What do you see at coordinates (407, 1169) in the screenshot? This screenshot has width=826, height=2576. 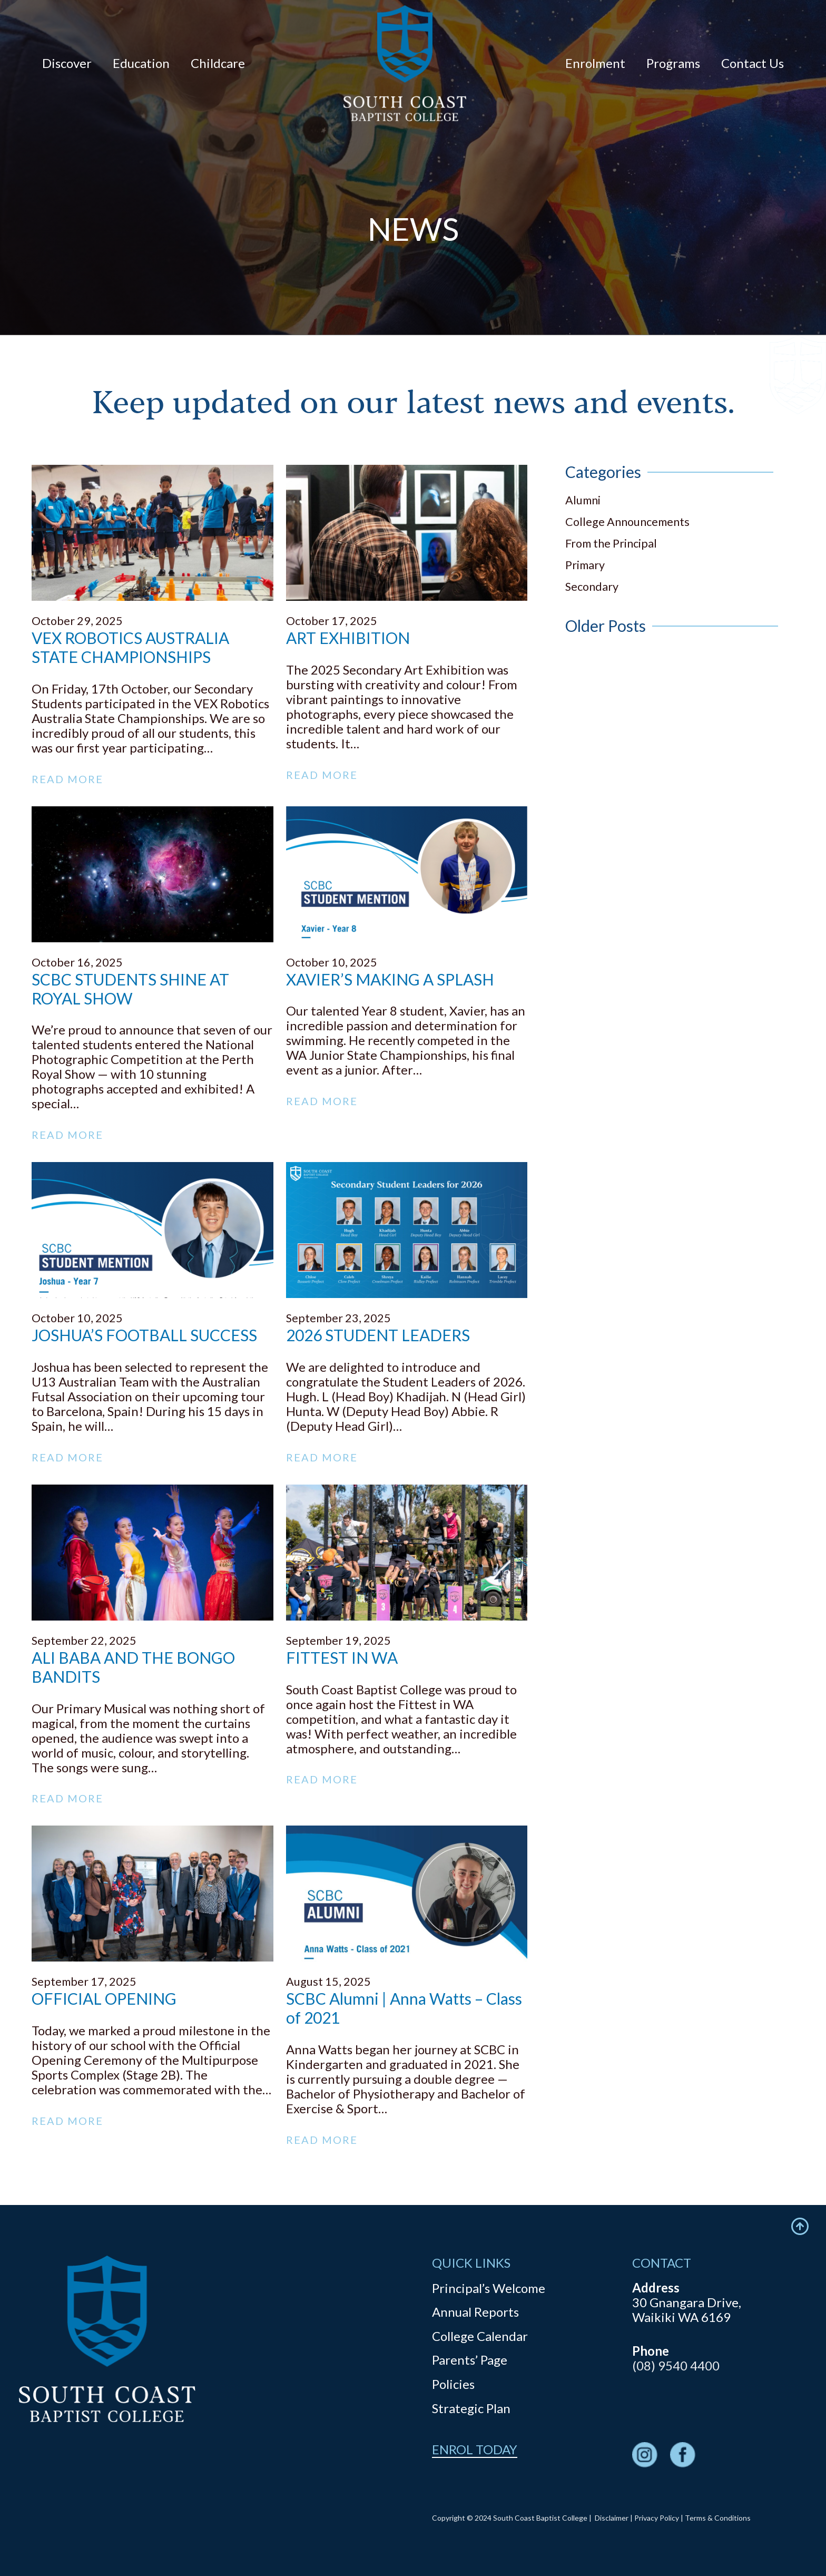 I see `[2026 STUDENT LEADERS]` at bounding box center [407, 1169].